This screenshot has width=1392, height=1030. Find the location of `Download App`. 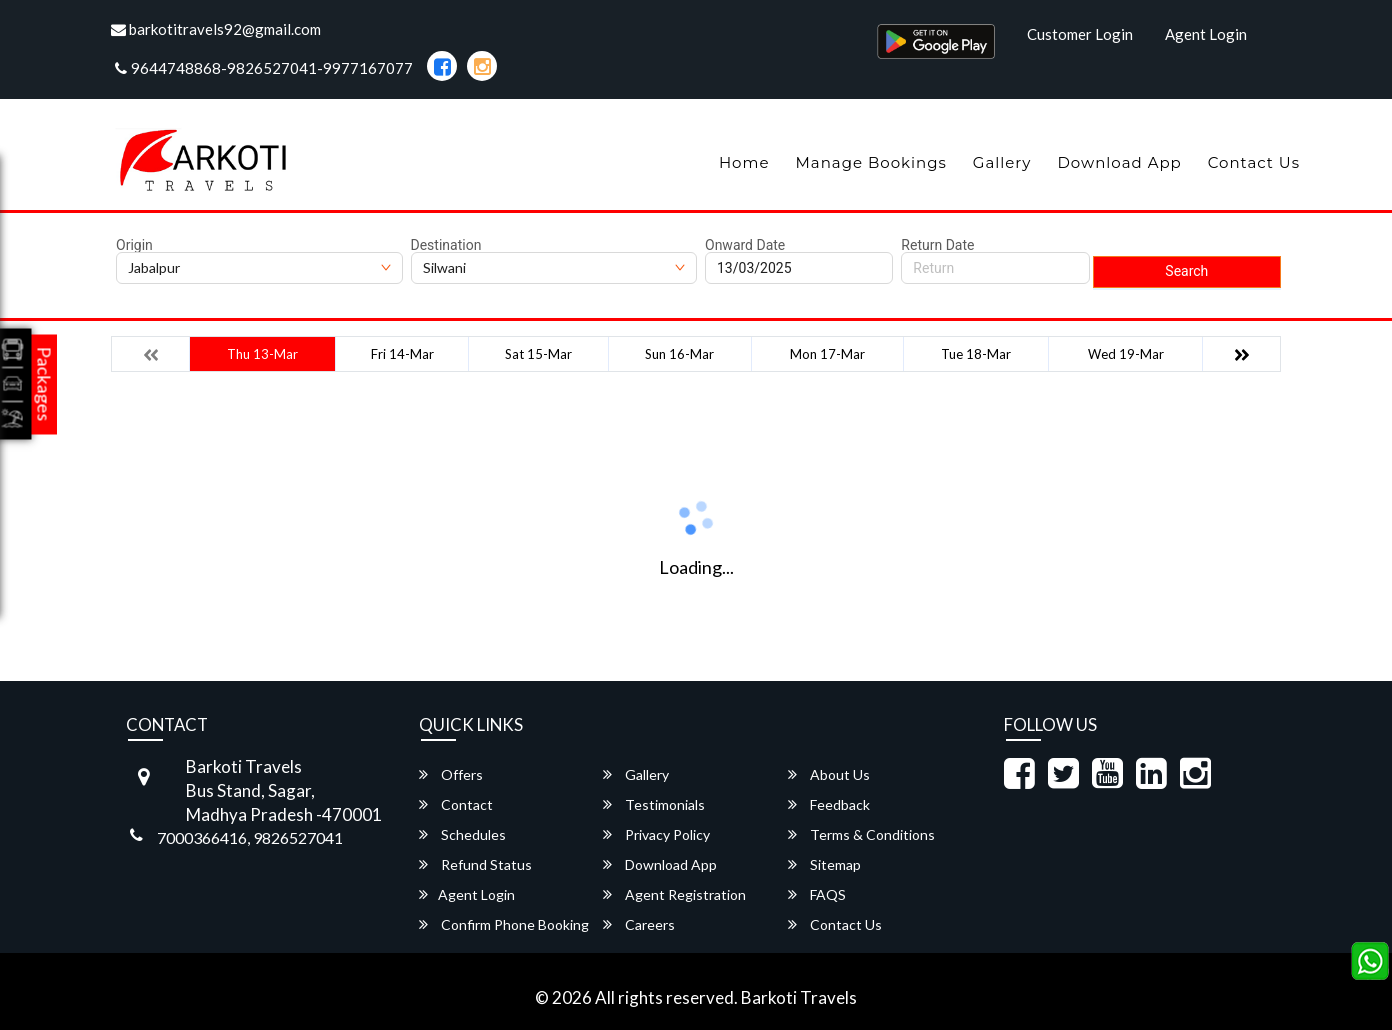

Download App is located at coordinates (1119, 162).